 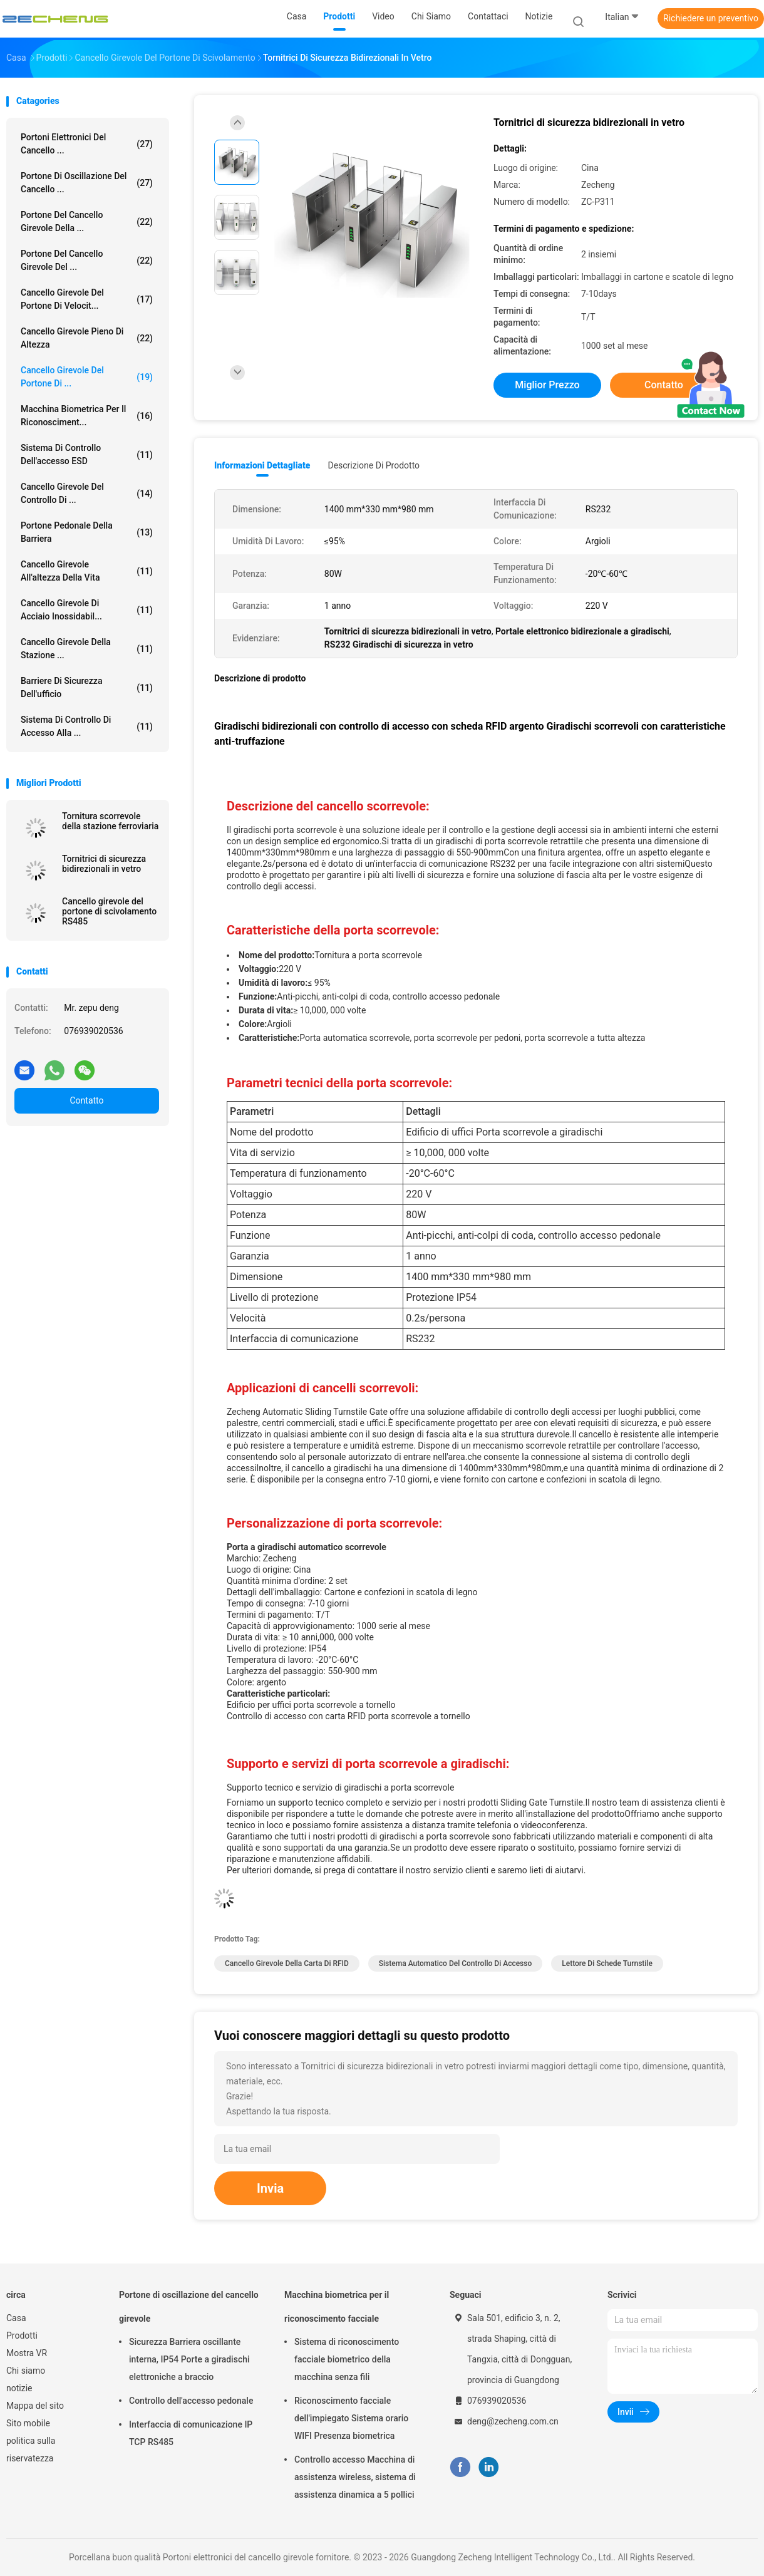 What do you see at coordinates (374, 465) in the screenshot?
I see `Descrizione di prodotto` at bounding box center [374, 465].